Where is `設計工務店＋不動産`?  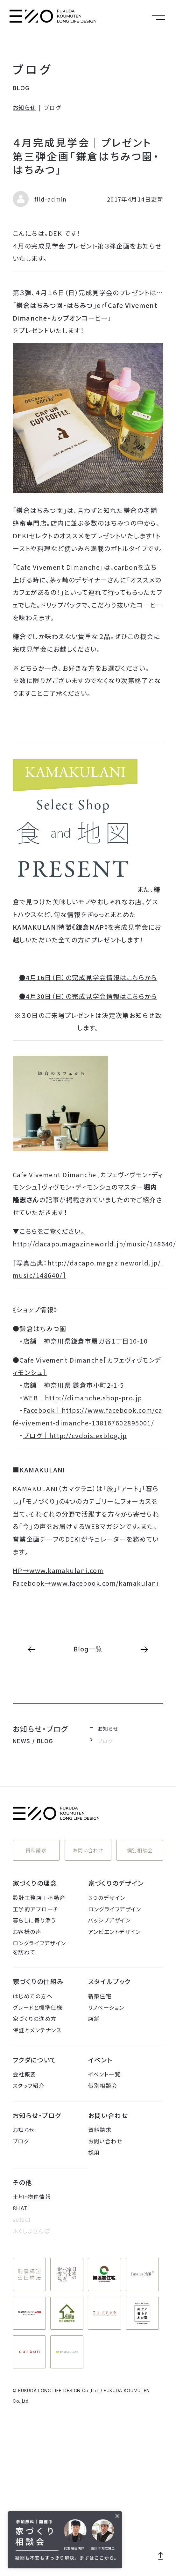 設計工務店＋不動産 is located at coordinates (39, 1898).